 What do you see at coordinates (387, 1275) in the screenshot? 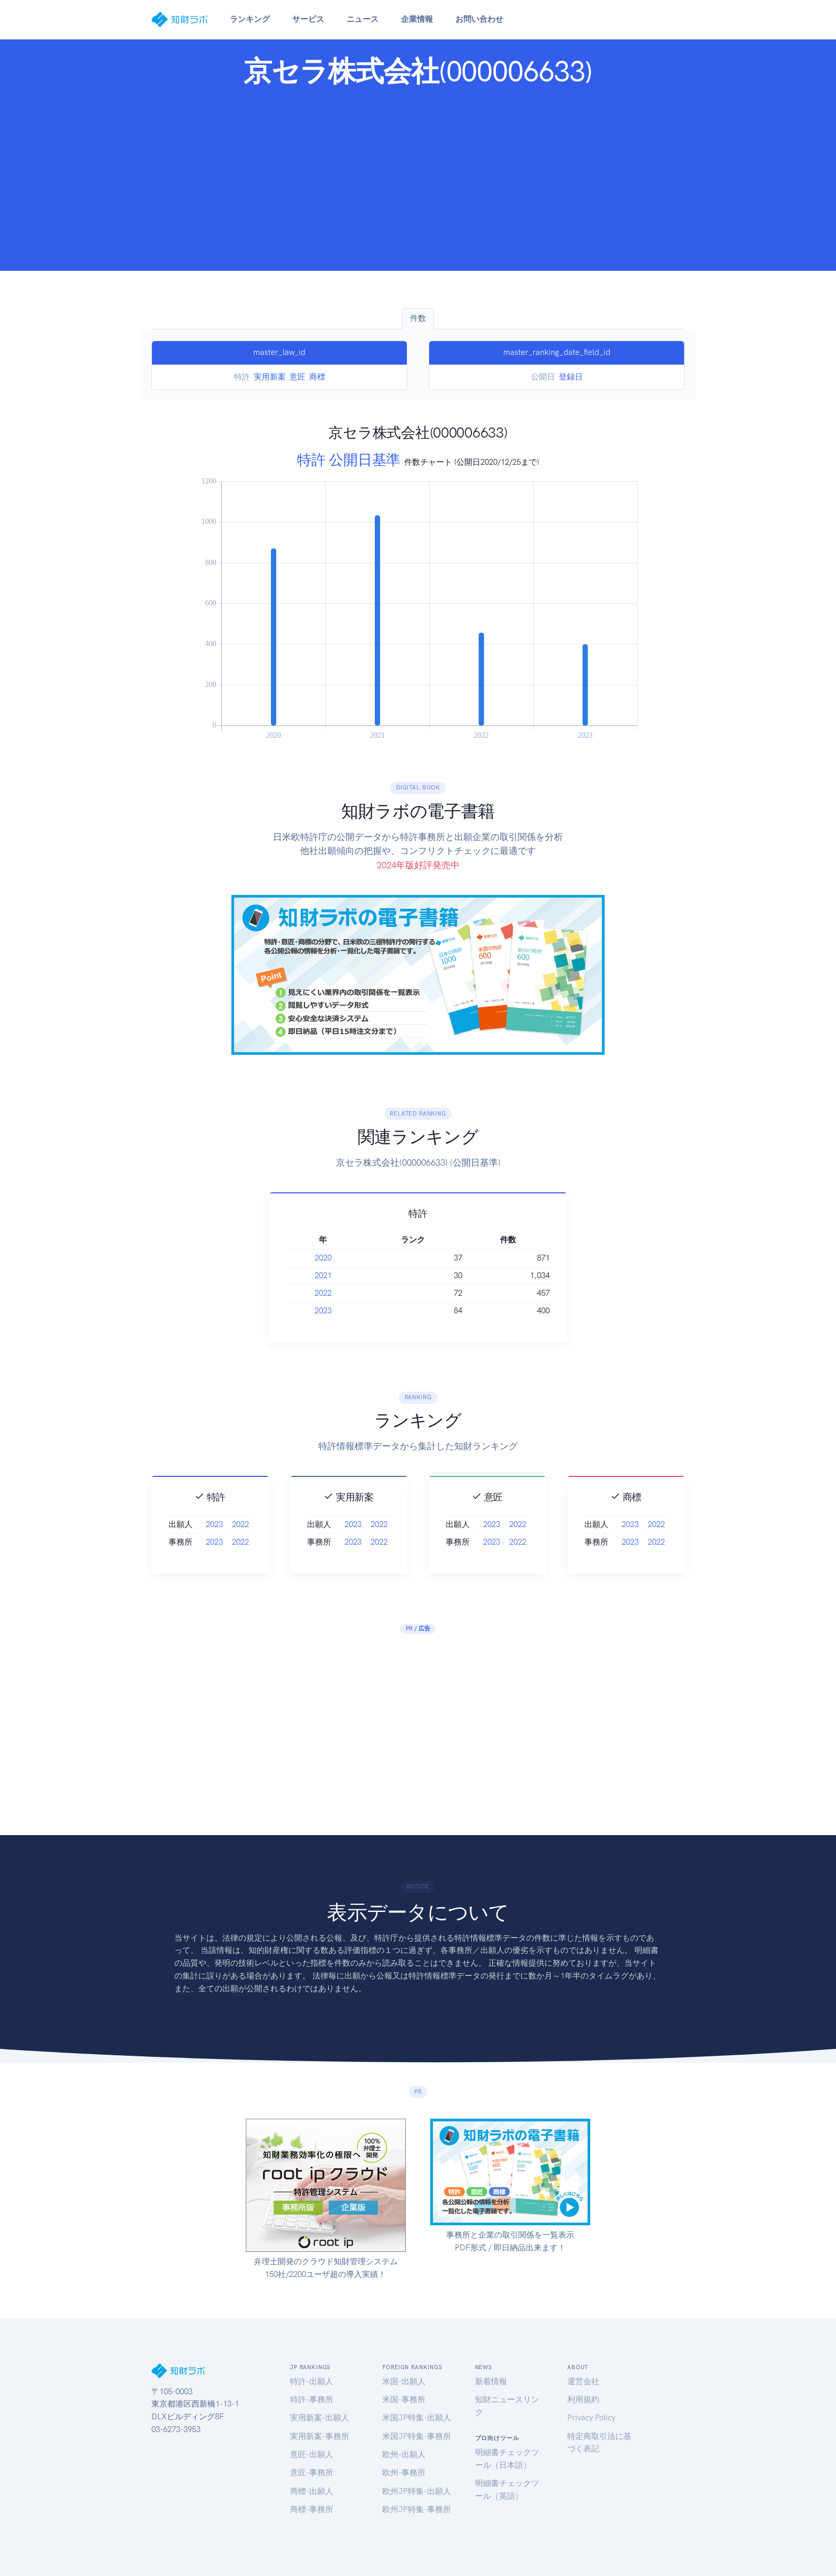
I see `2021` at bounding box center [387, 1275].